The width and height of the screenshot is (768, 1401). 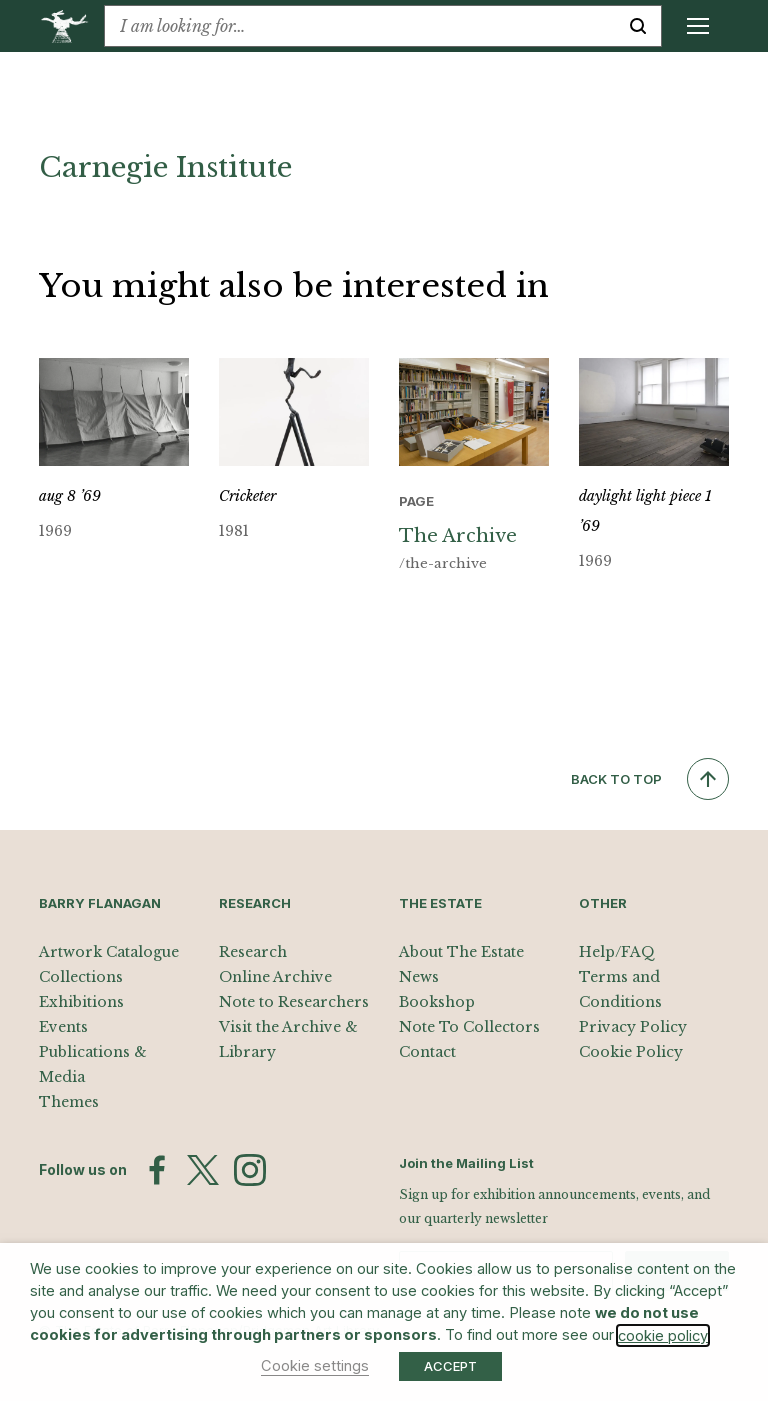 I want to click on About The Estate, so click(x=461, y=952).